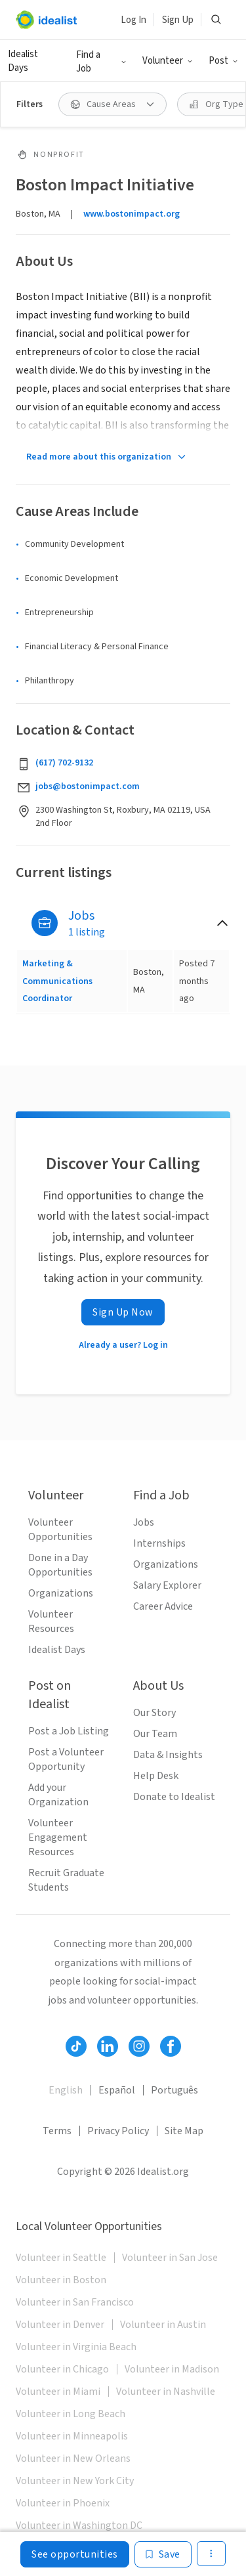 The width and height of the screenshot is (246, 2576). I want to click on Volunteer in Nashville, so click(165, 2391).